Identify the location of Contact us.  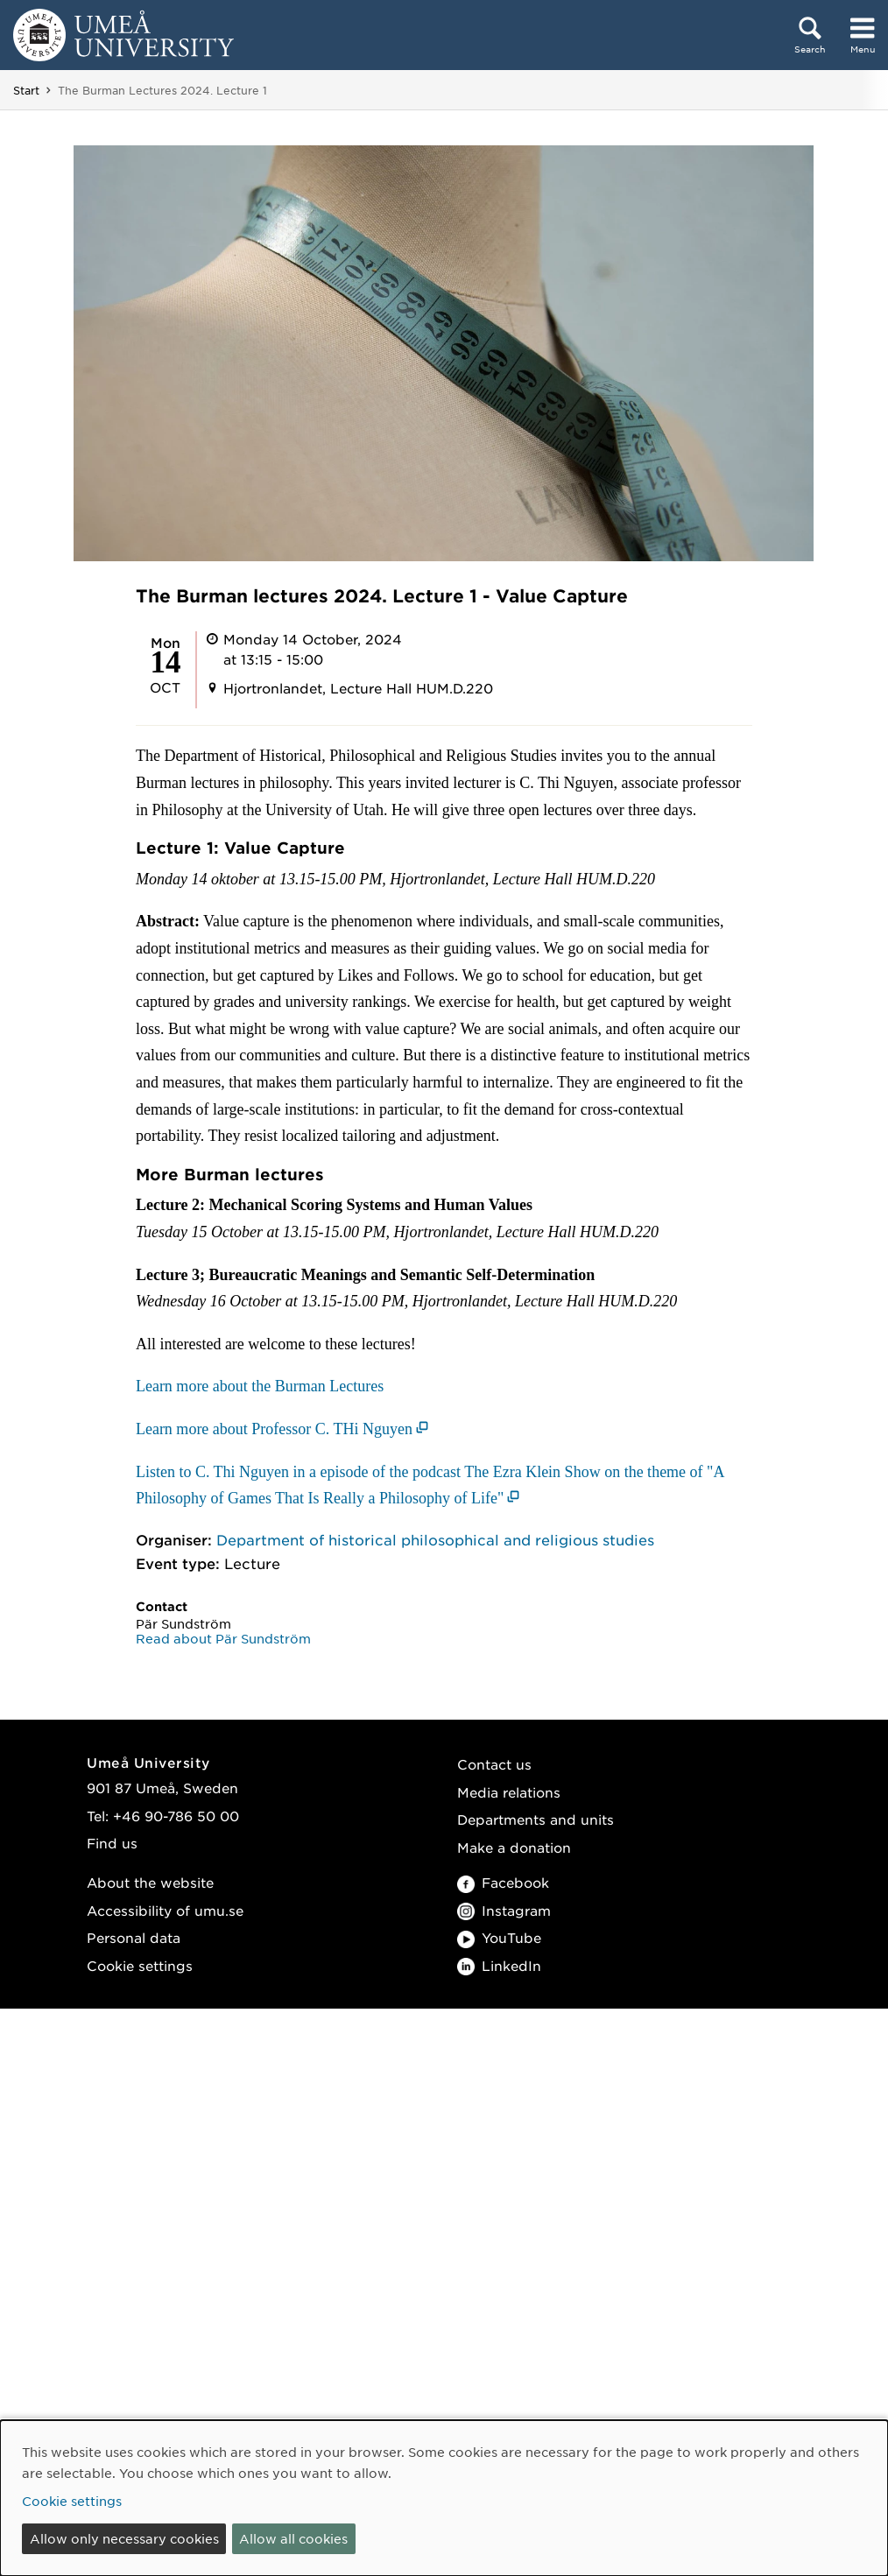
(494, 1764).